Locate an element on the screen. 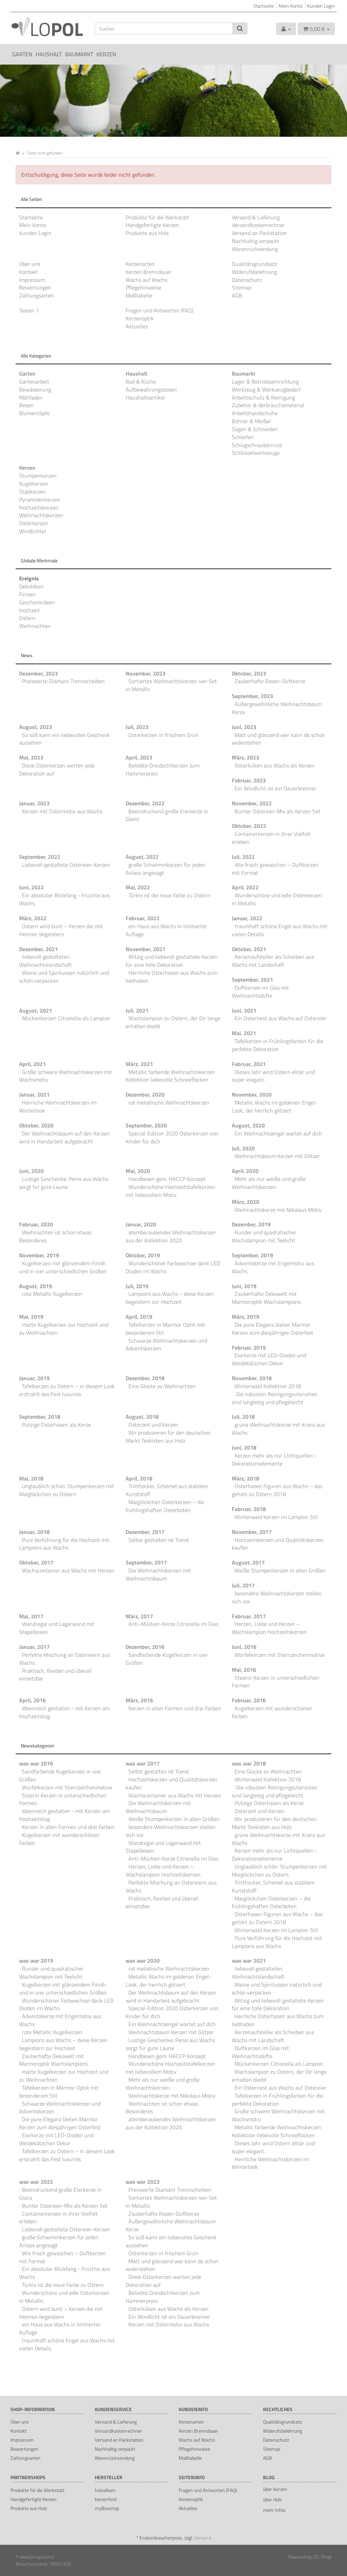 Image resolution: width=347 pixels, height=2576 pixels. Juli, 2021 is located at coordinates (137, 1010).